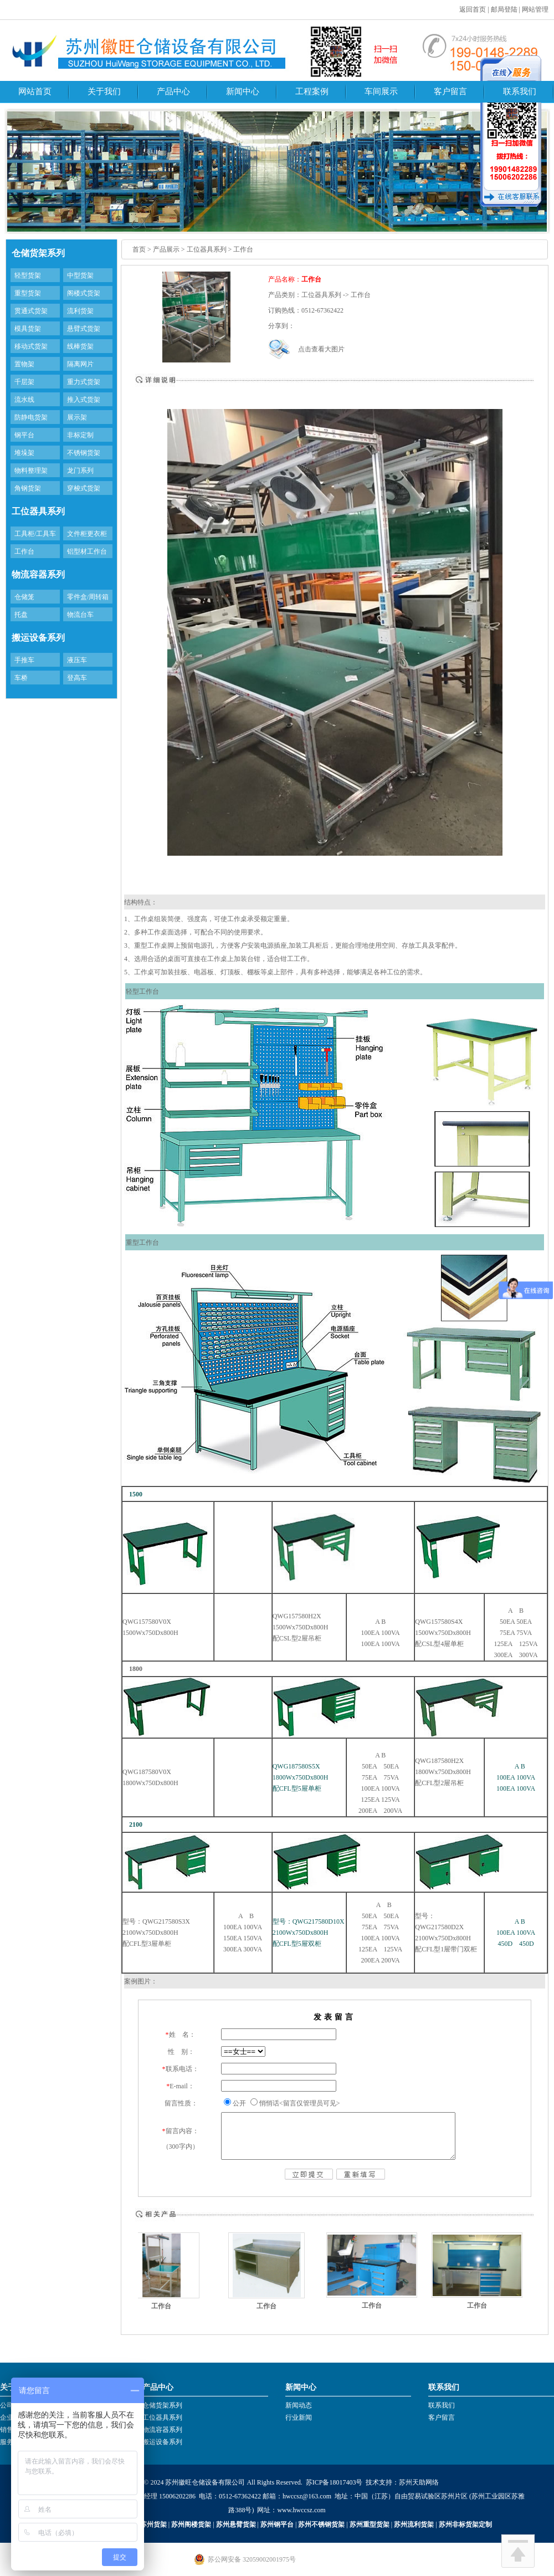 The width and height of the screenshot is (554, 2576). Describe the element at coordinates (24, 382) in the screenshot. I see `千层架` at that location.